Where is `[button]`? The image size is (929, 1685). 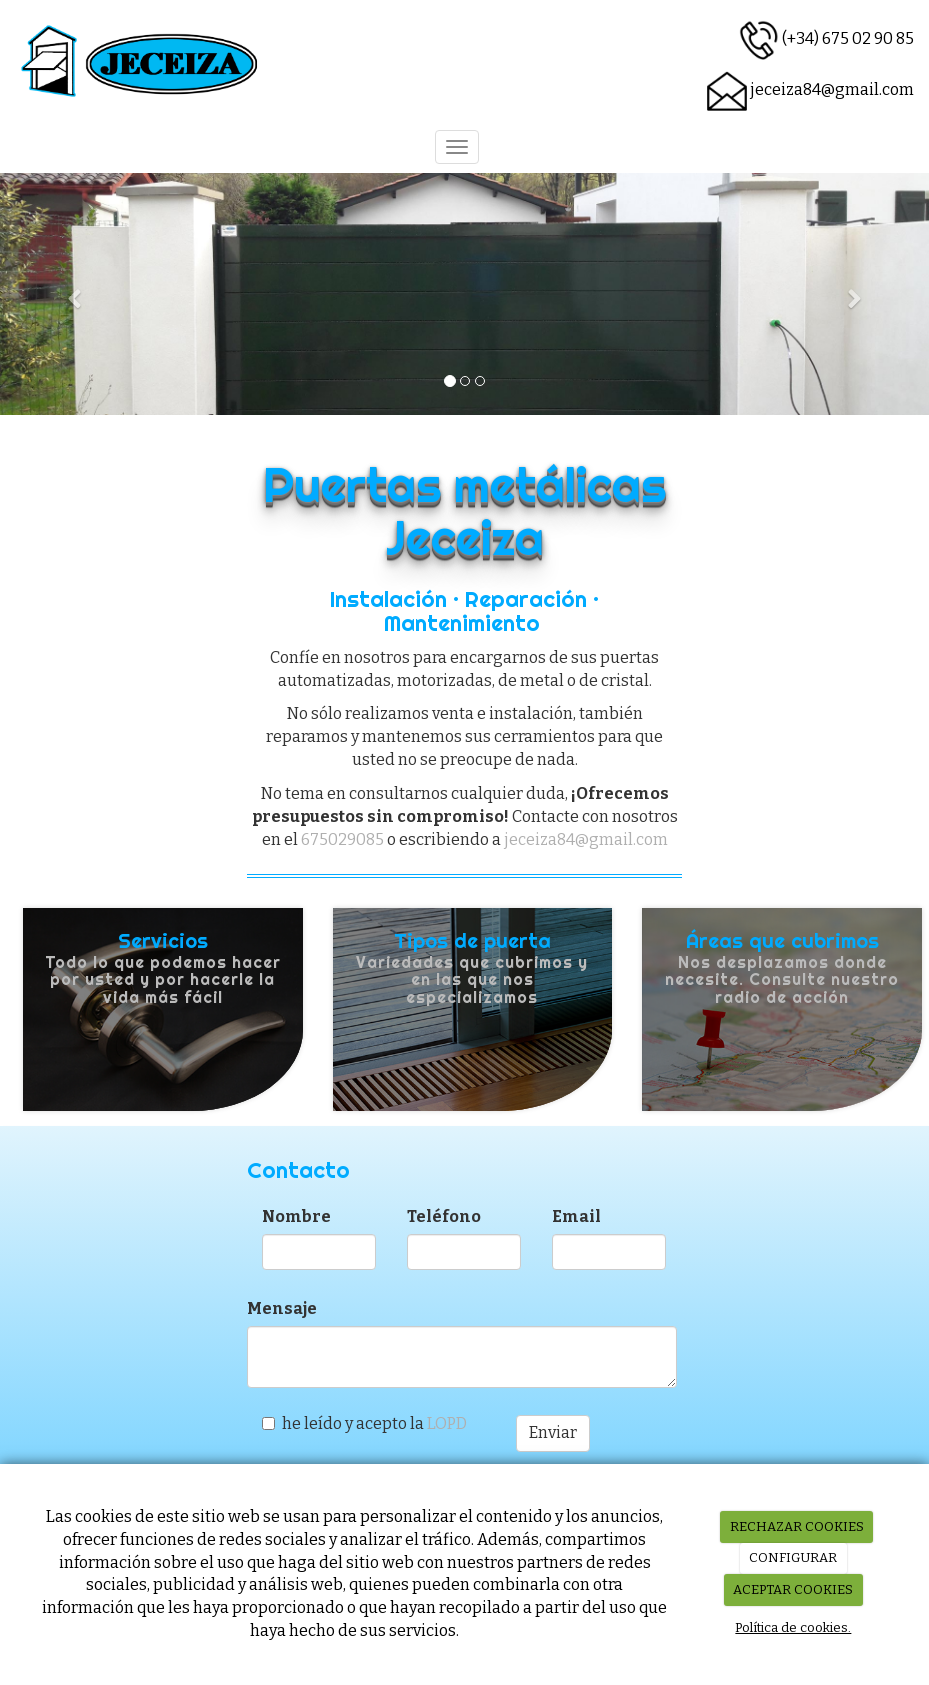
[button] is located at coordinates (69, 294).